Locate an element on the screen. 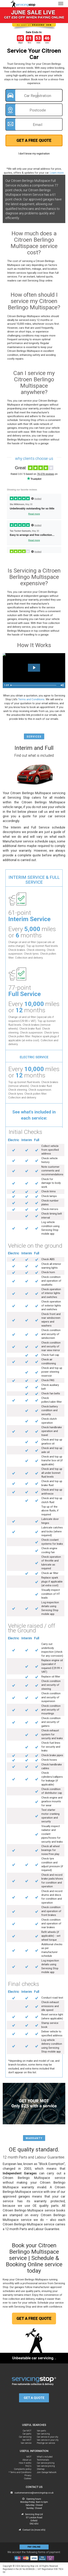 The width and height of the screenshot is (68, 2576). Testimonials is located at coordinates (43, 2460).